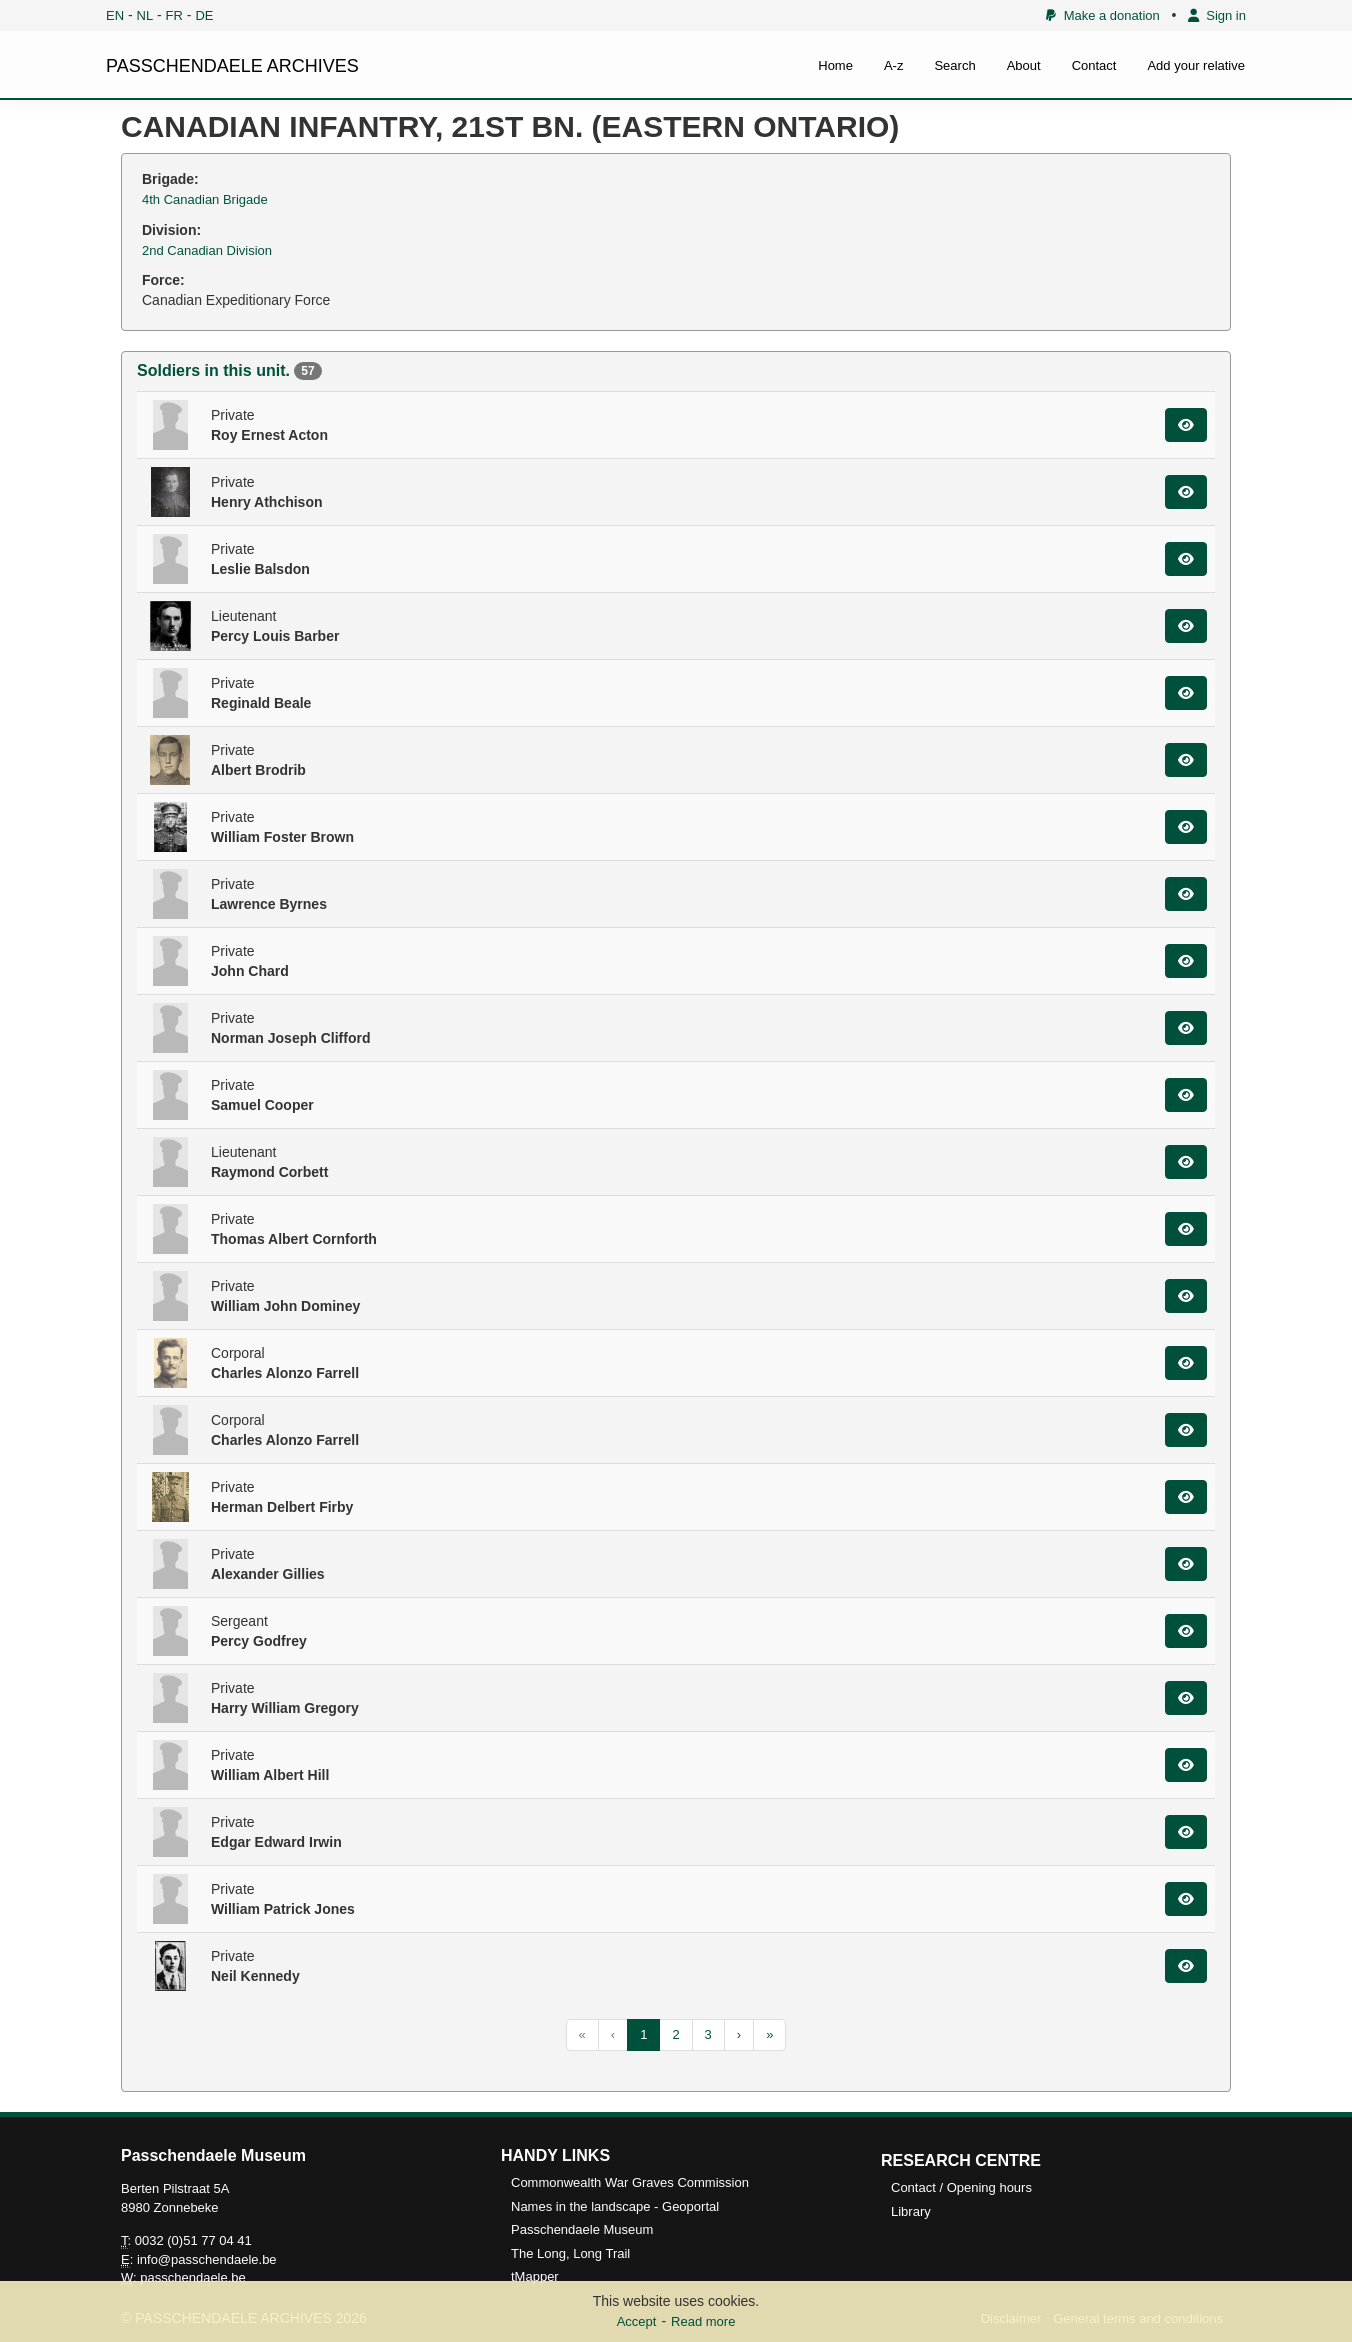 Image resolution: width=1352 pixels, height=2342 pixels. Describe the element at coordinates (1217, 15) in the screenshot. I see `Sign in` at that location.